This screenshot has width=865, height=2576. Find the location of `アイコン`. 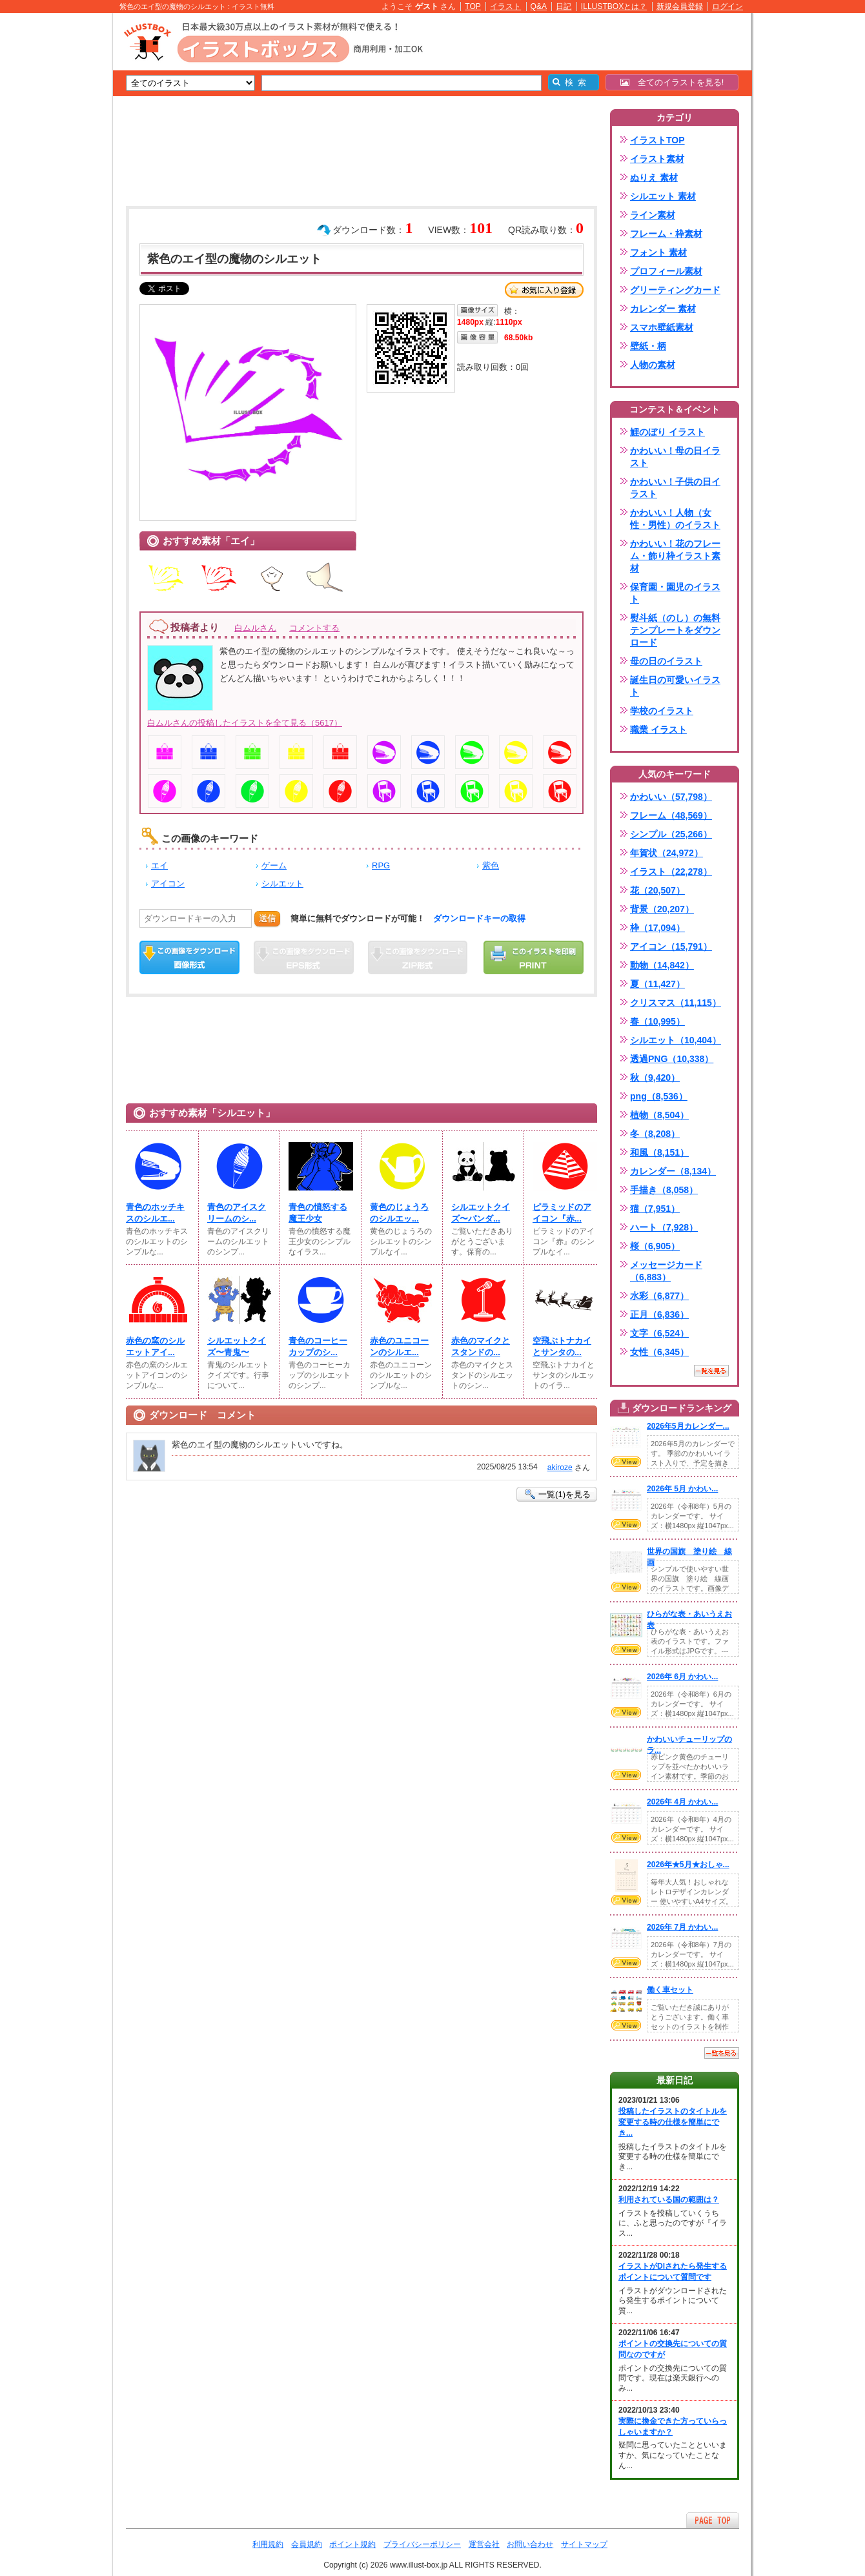

アイコン is located at coordinates (168, 883).